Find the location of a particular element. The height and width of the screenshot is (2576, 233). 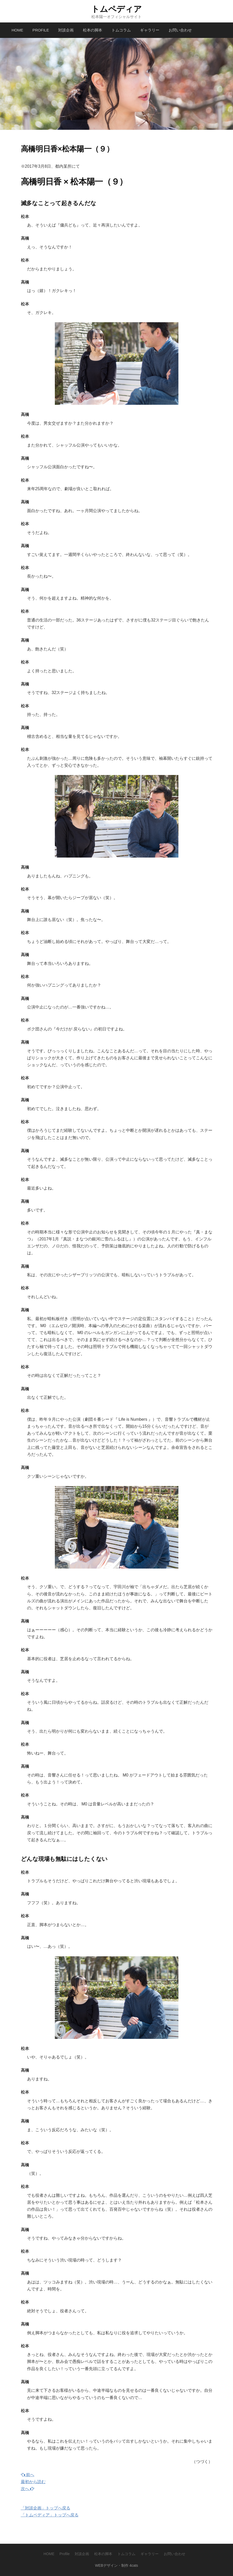

松本の脚本 is located at coordinates (92, 30).